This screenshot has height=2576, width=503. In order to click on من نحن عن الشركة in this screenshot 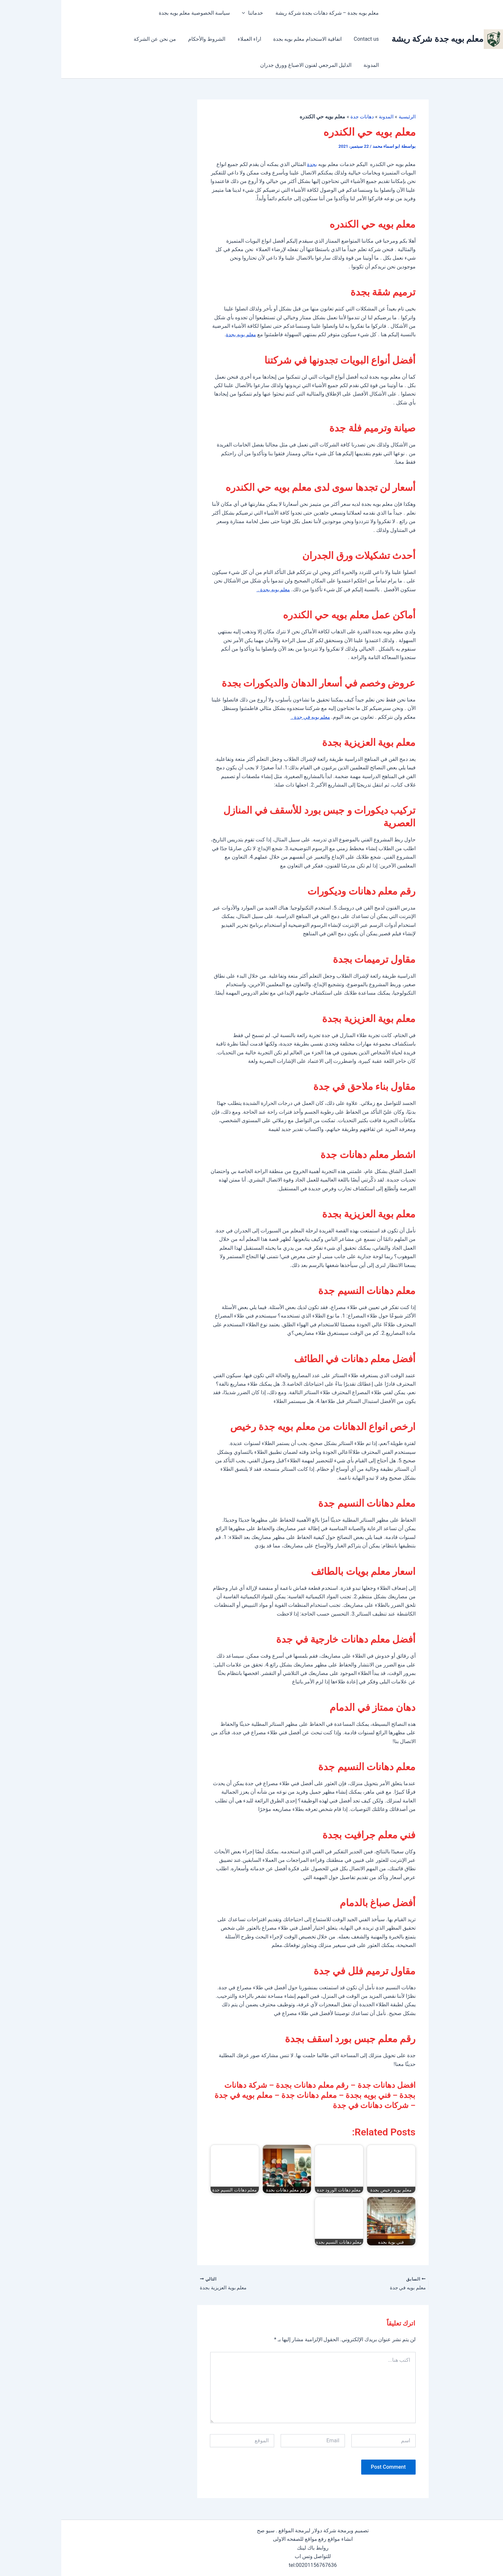, I will do `click(137, 39)`.